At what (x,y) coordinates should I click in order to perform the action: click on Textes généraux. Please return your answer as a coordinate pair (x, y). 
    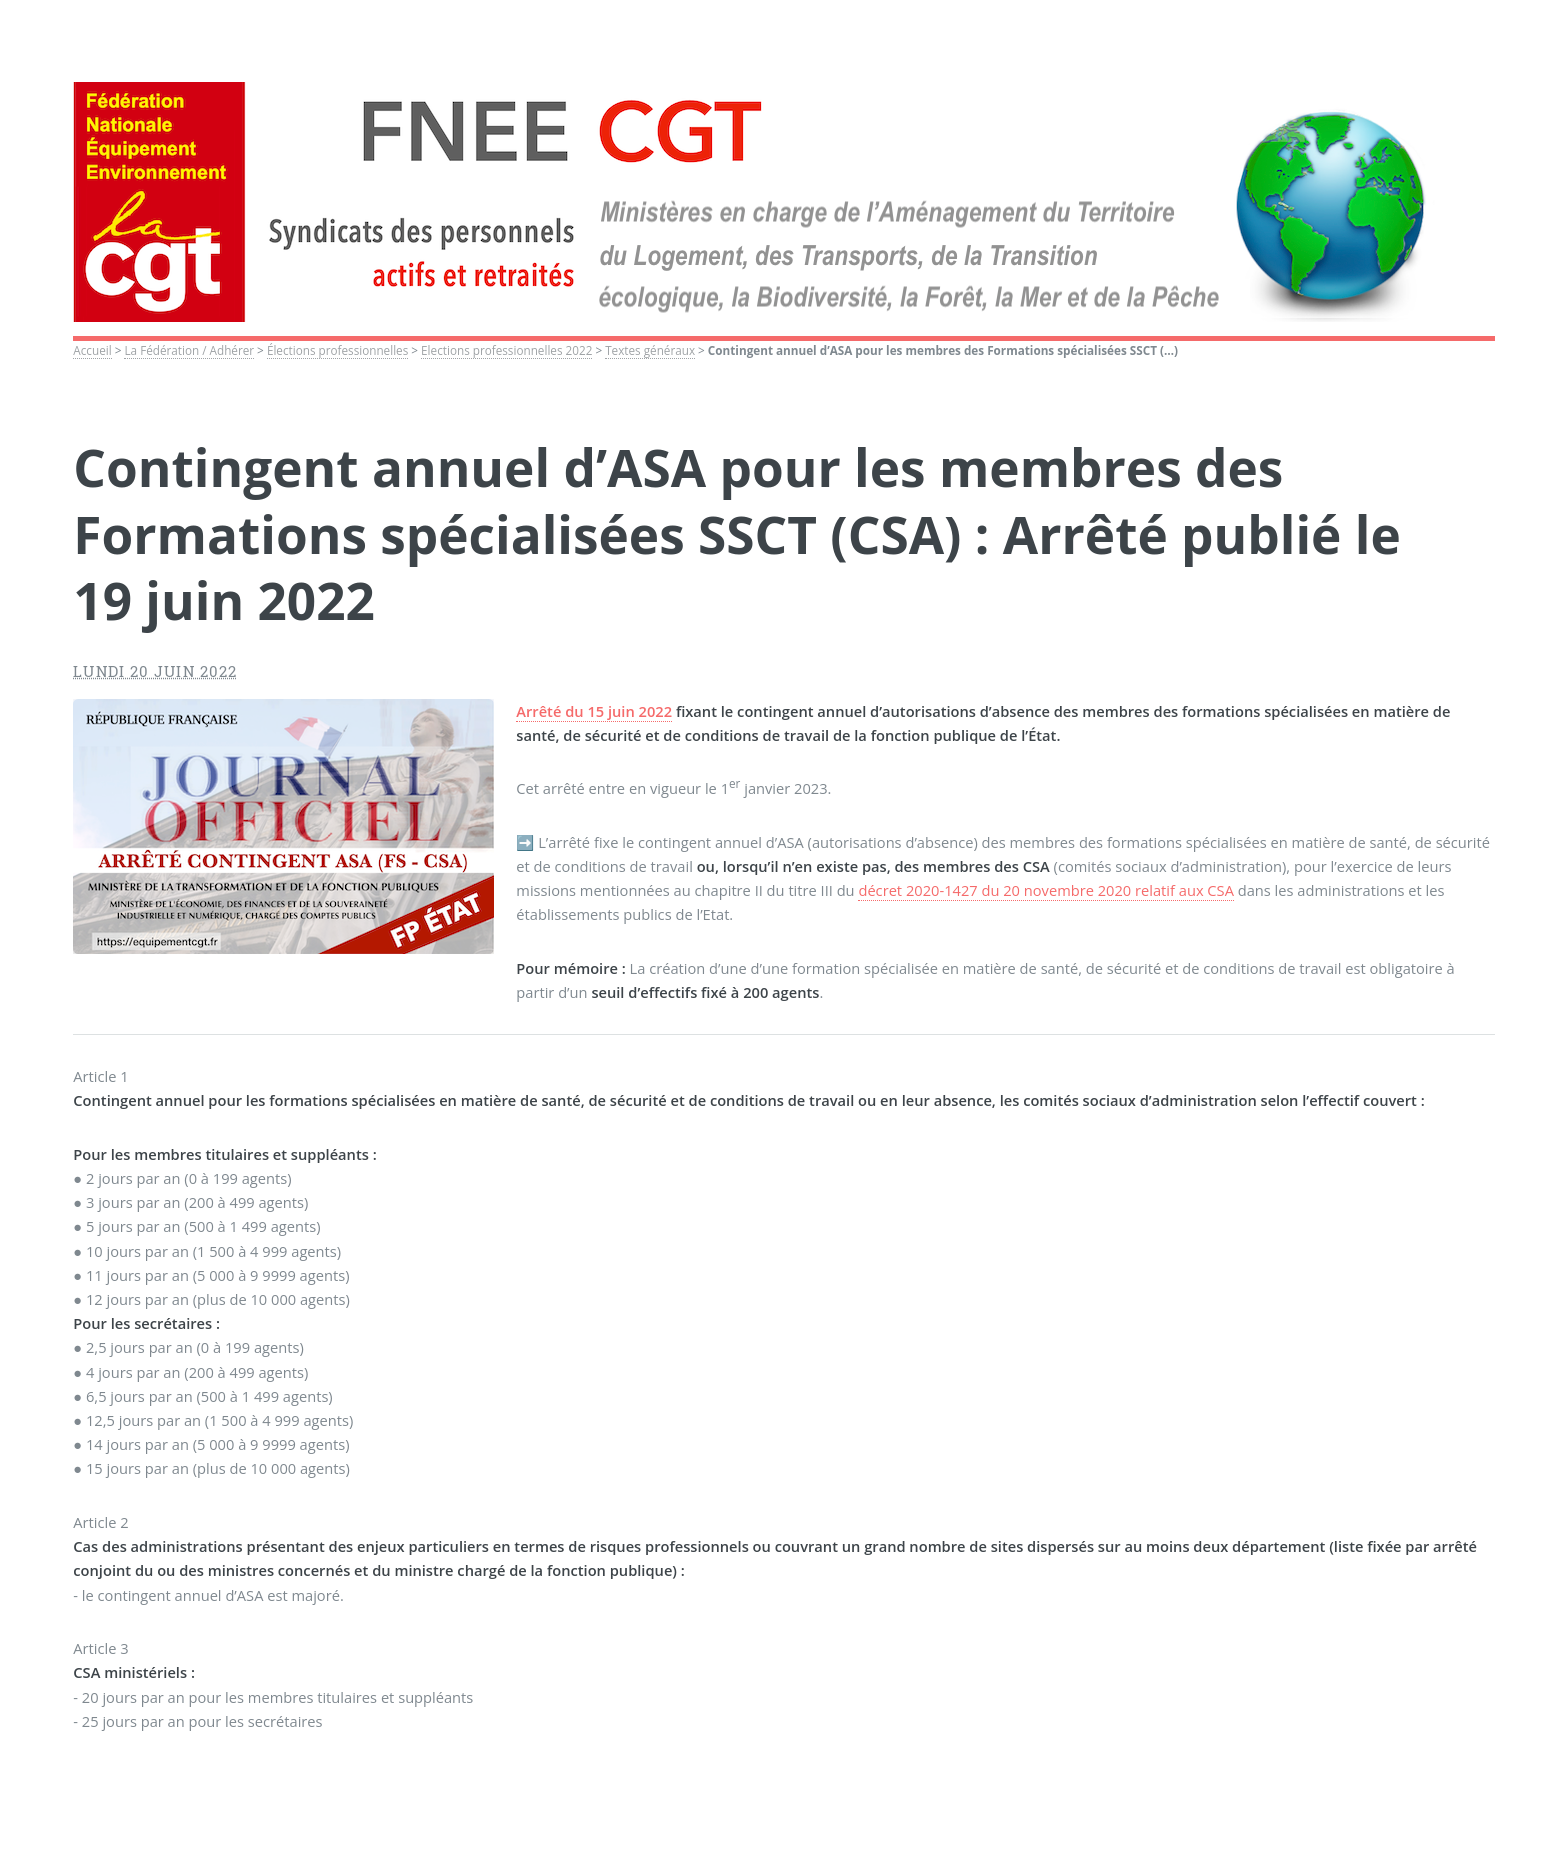
    Looking at the image, I should click on (650, 350).